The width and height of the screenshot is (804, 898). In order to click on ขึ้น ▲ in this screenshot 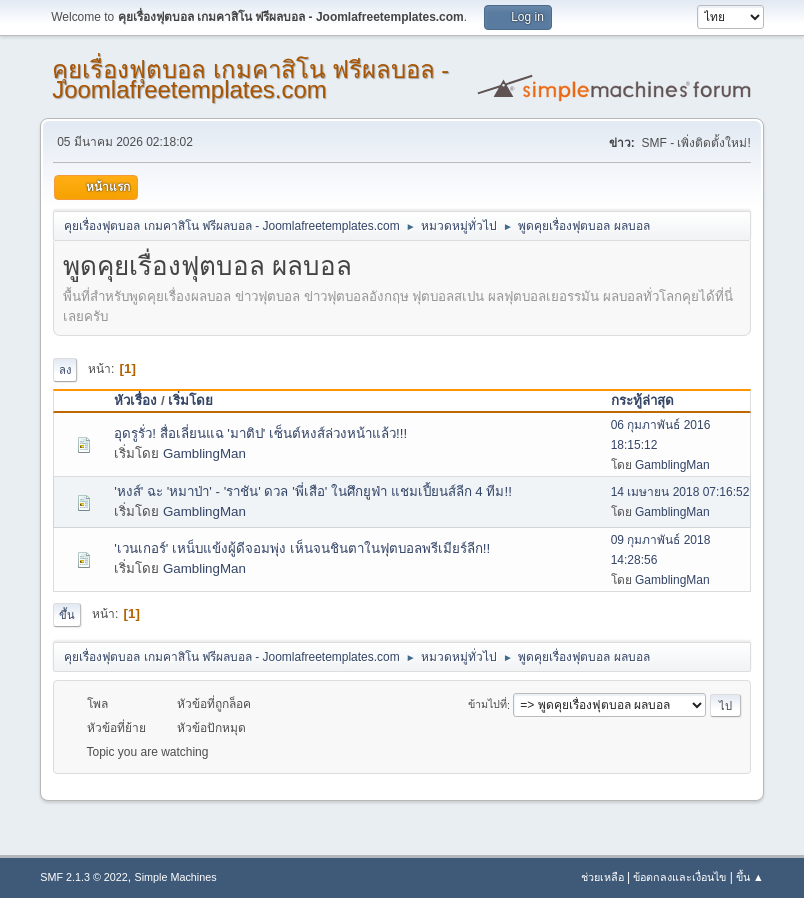, I will do `click(750, 877)`.